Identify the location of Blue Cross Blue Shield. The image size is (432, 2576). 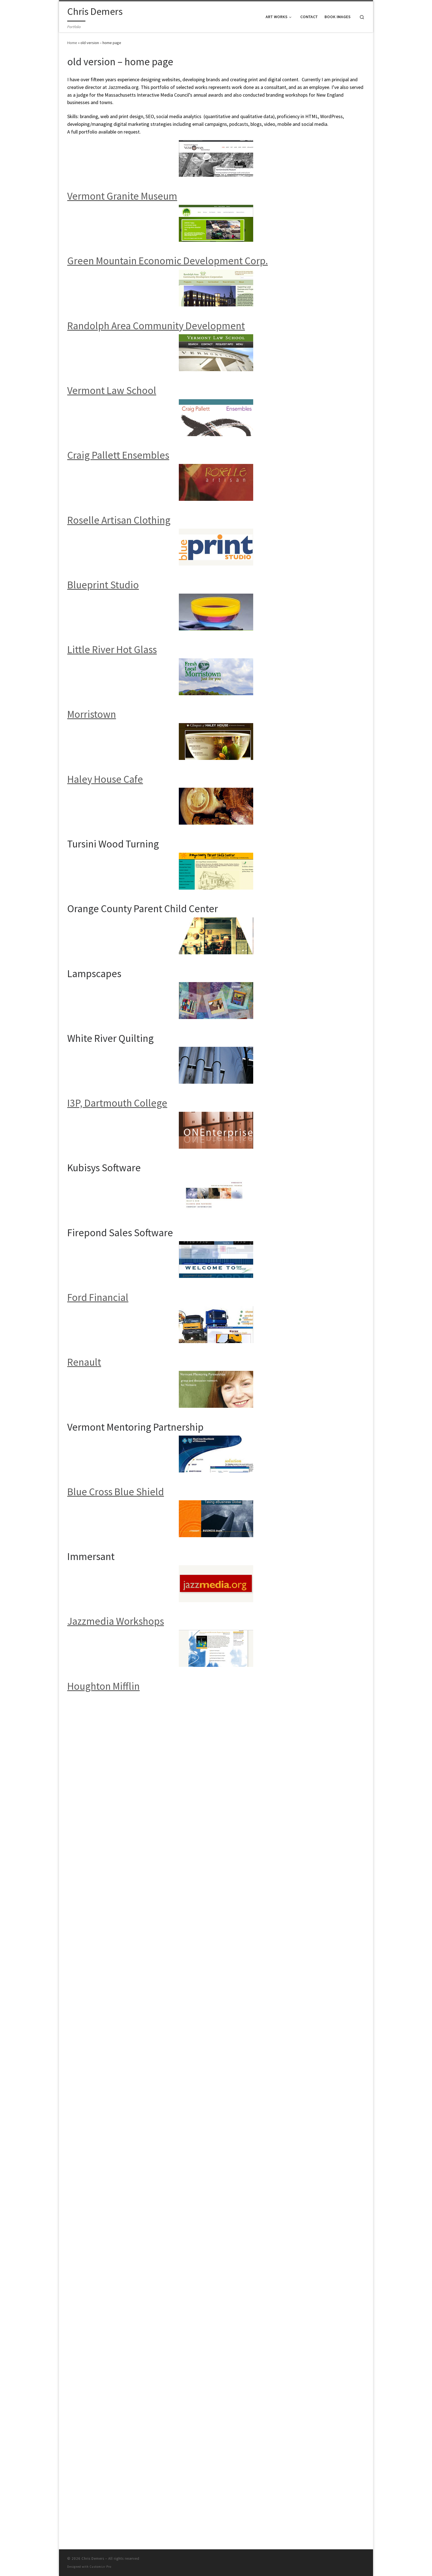
(115, 1491).